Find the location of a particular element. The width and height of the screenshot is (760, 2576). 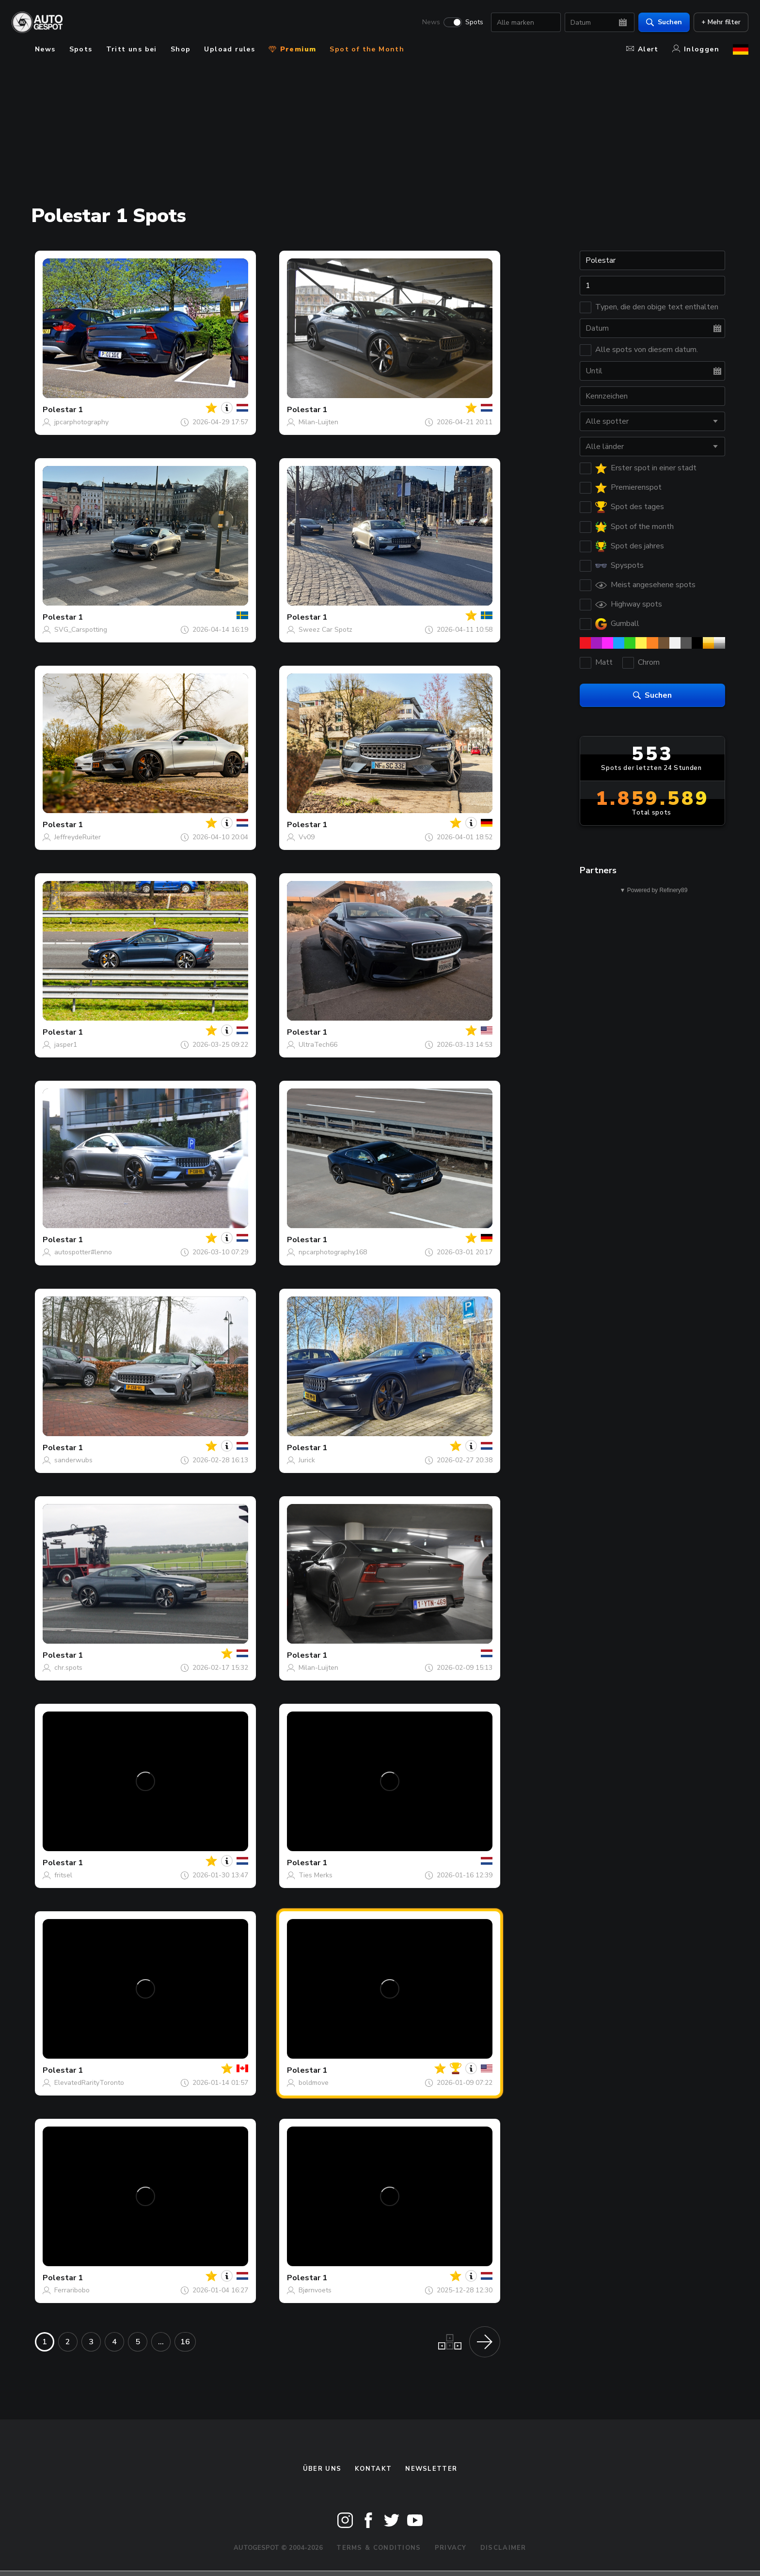

autospotter#lenno is located at coordinates (83, 1252).